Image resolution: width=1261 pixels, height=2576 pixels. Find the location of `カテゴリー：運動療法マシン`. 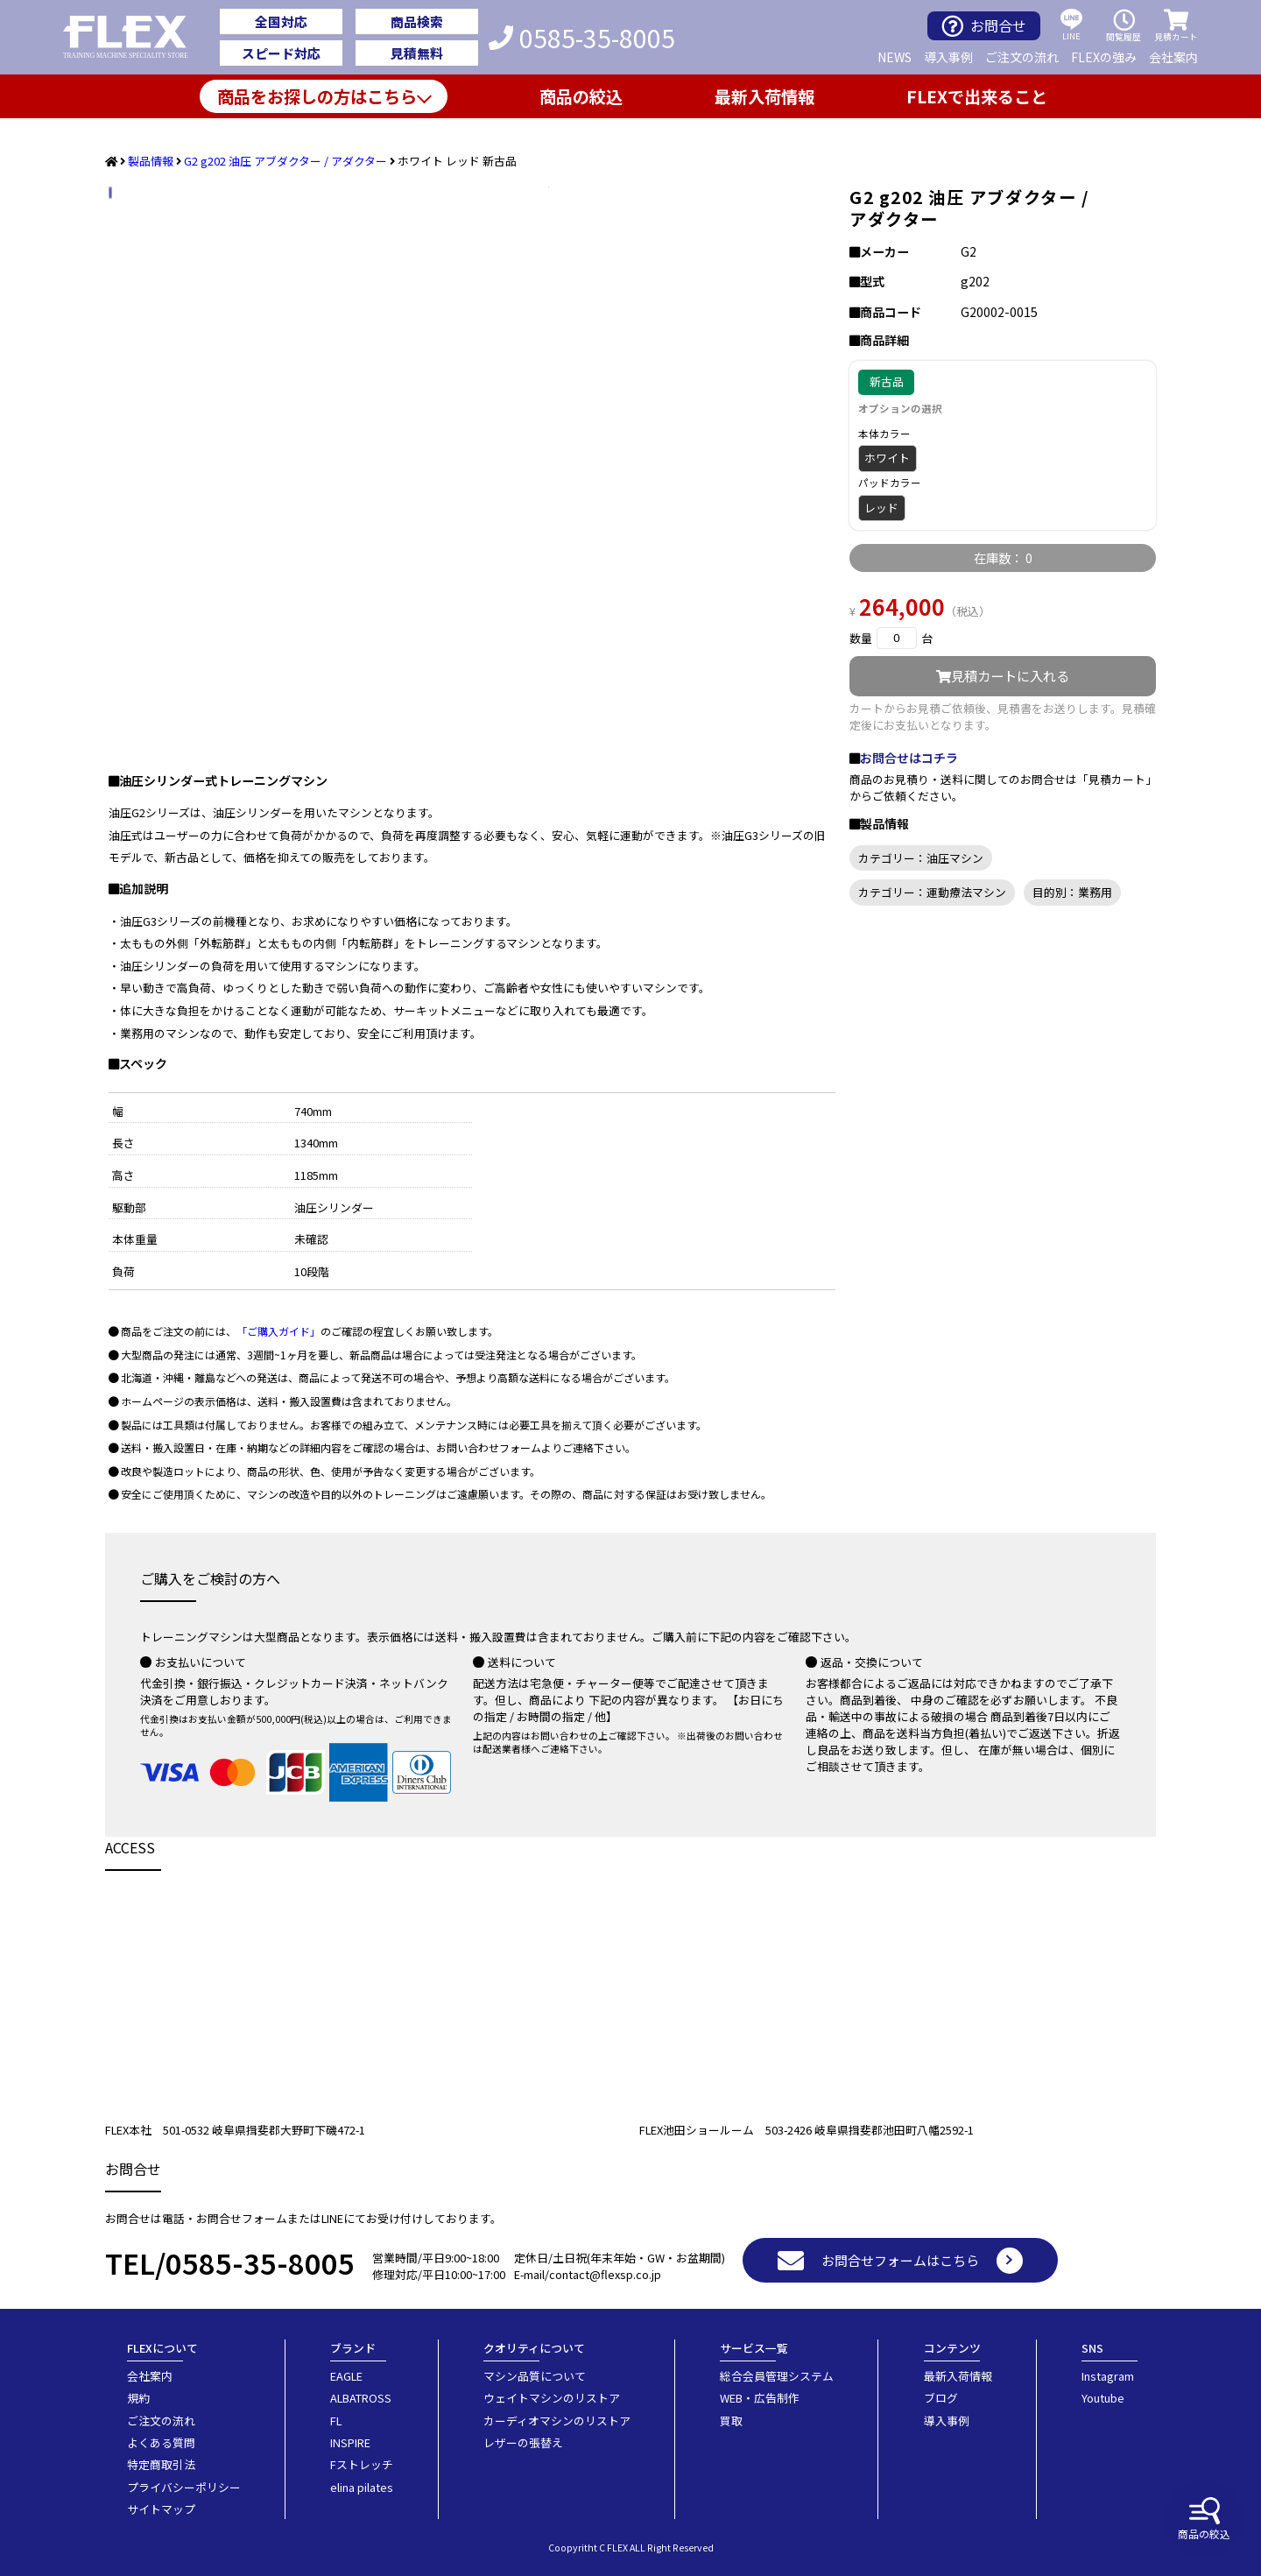

カテゴリー：運動療法マシン is located at coordinates (932, 892).